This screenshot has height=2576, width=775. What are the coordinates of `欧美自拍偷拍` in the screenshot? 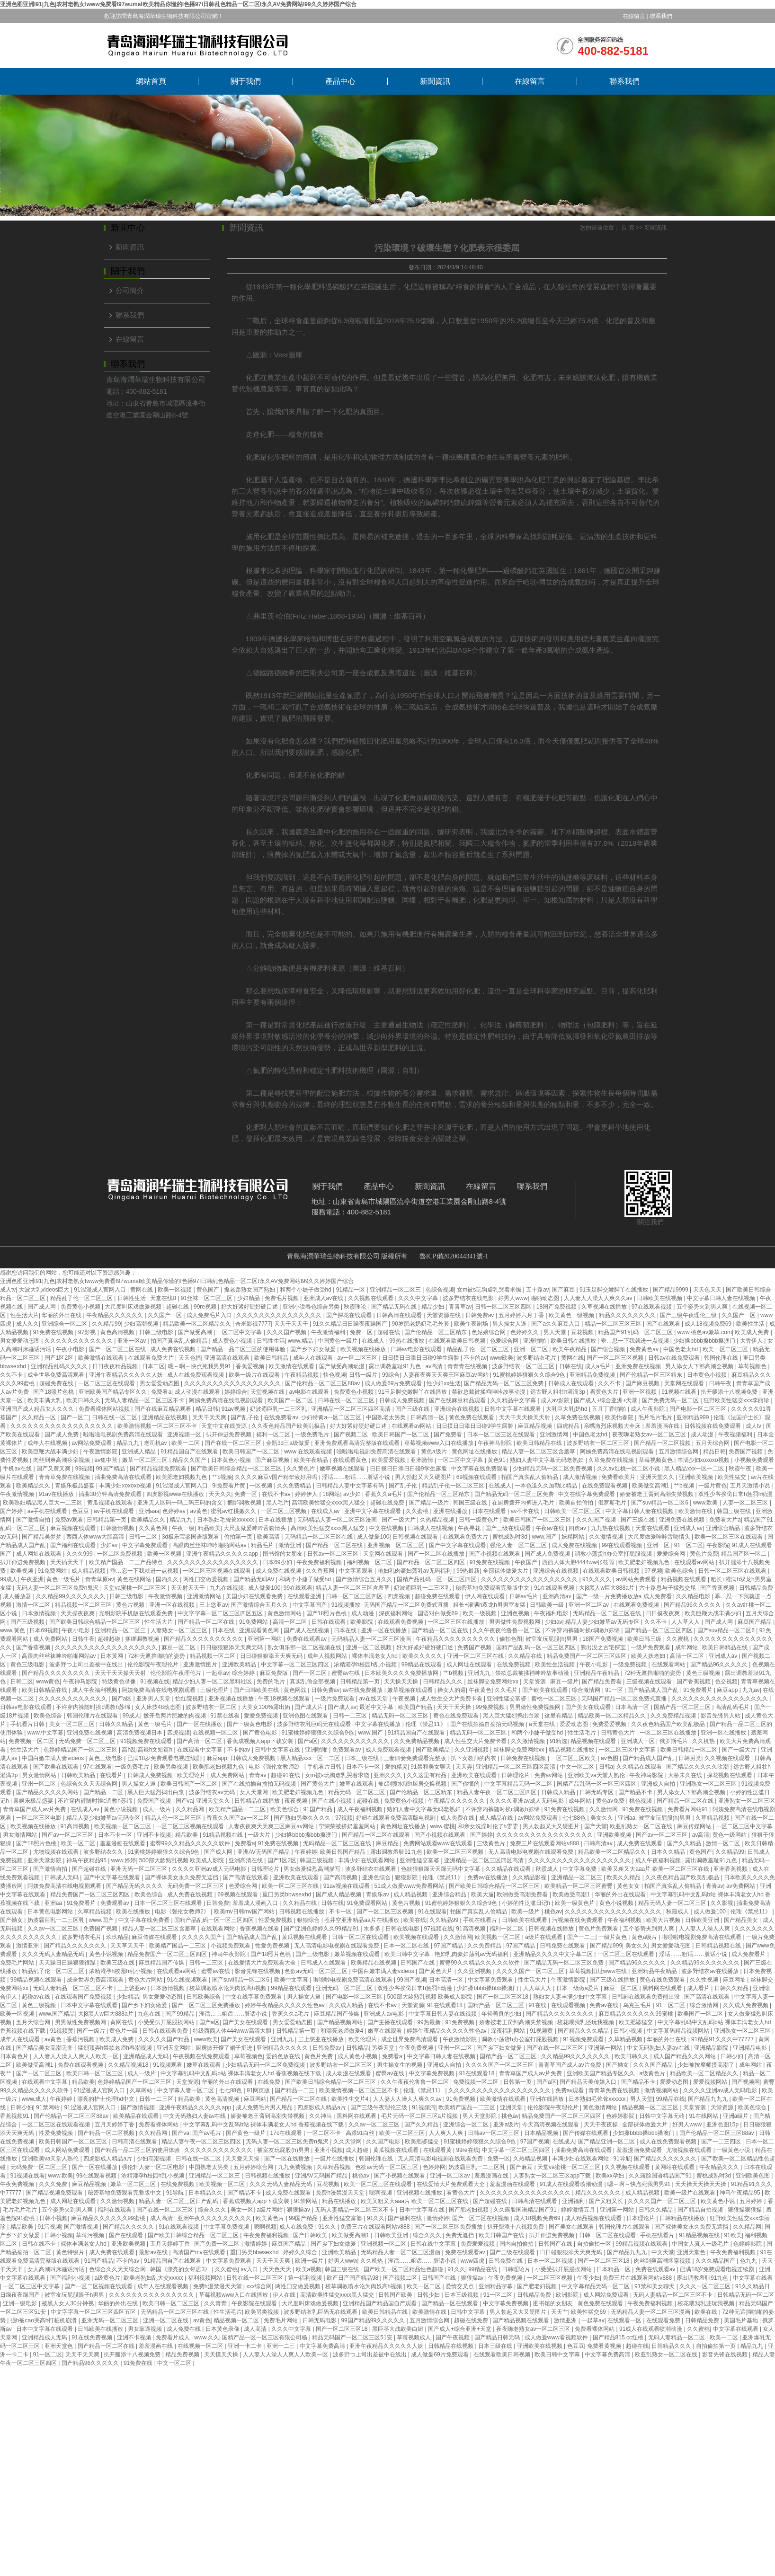 It's located at (577, 1502).